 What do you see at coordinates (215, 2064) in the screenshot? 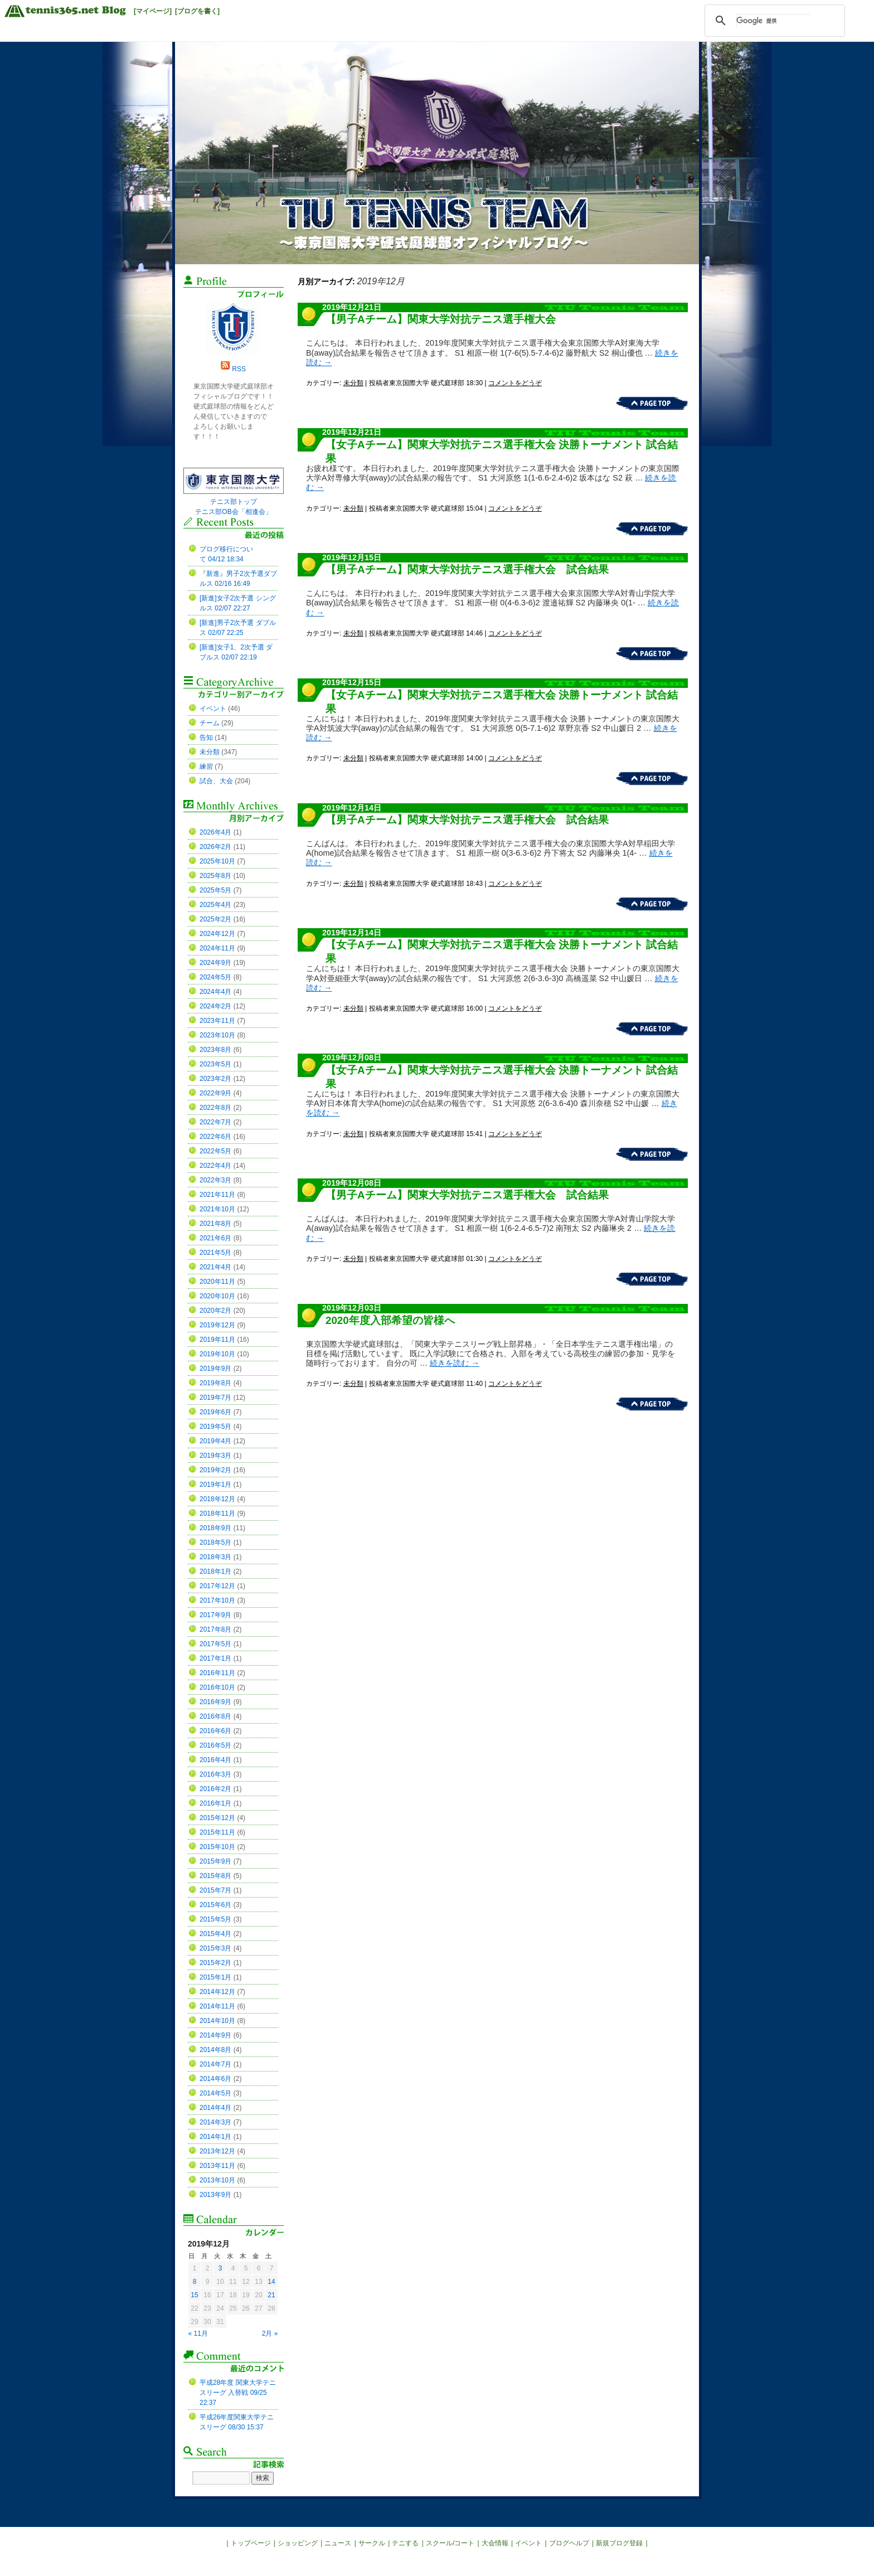
I see `2014年7月` at bounding box center [215, 2064].